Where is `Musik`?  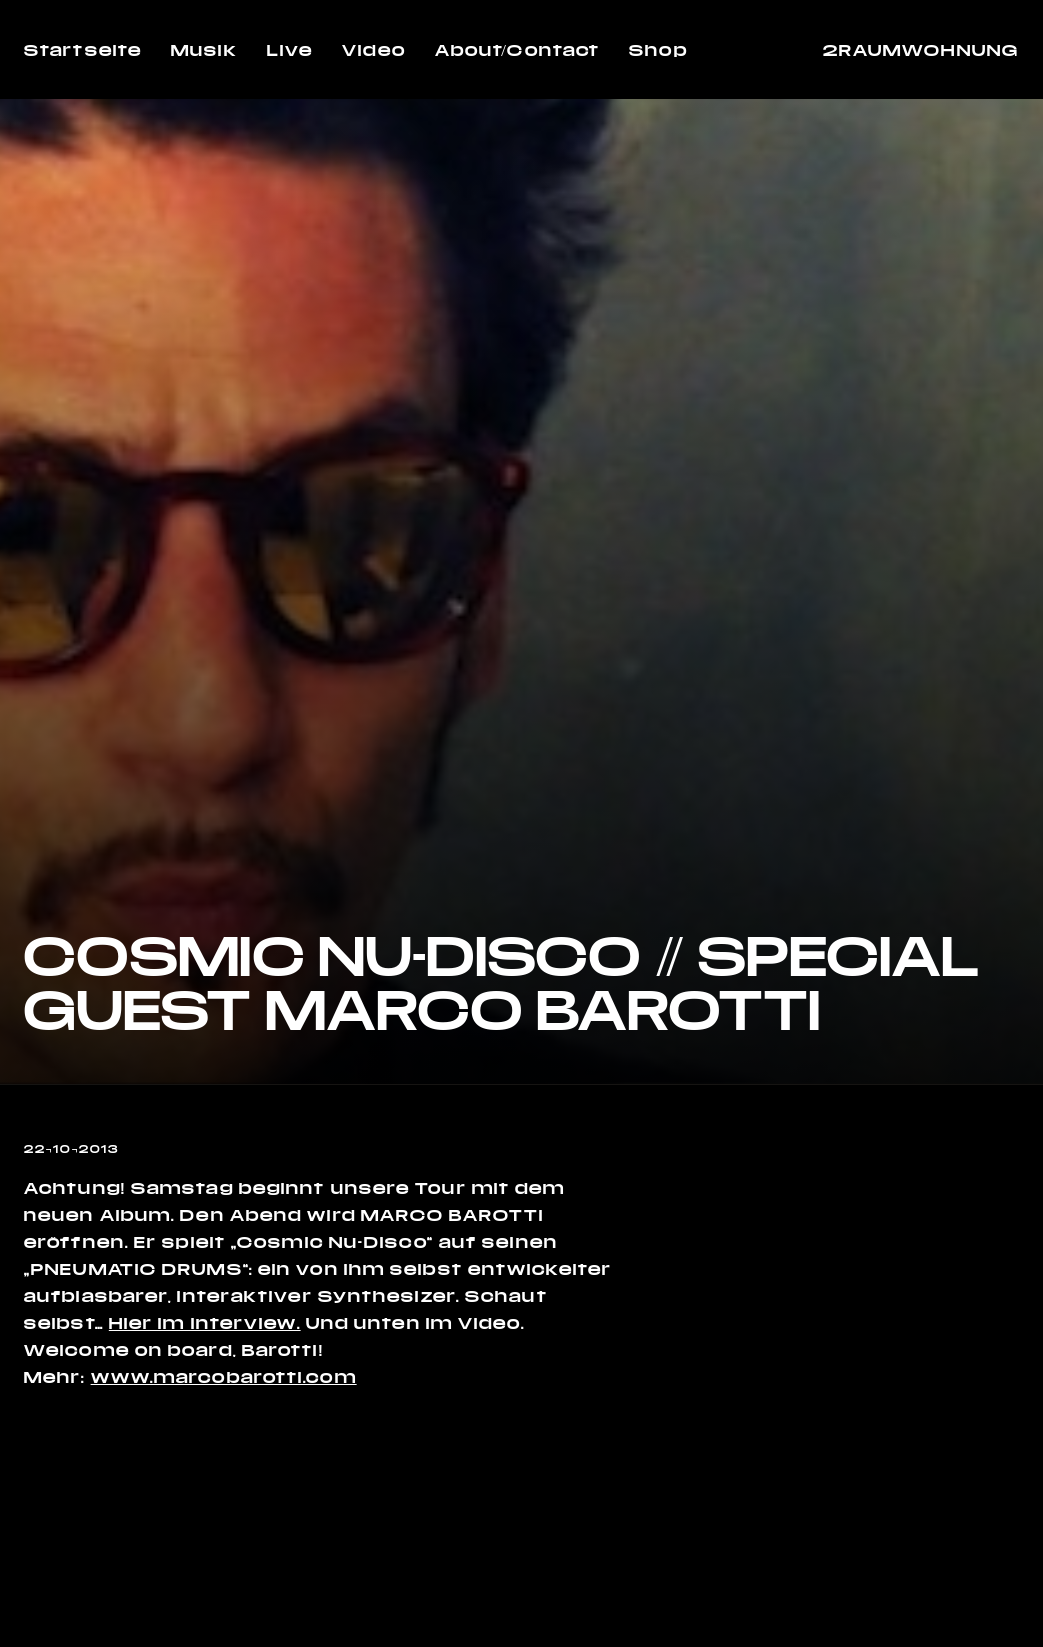
Musik is located at coordinates (204, 49).